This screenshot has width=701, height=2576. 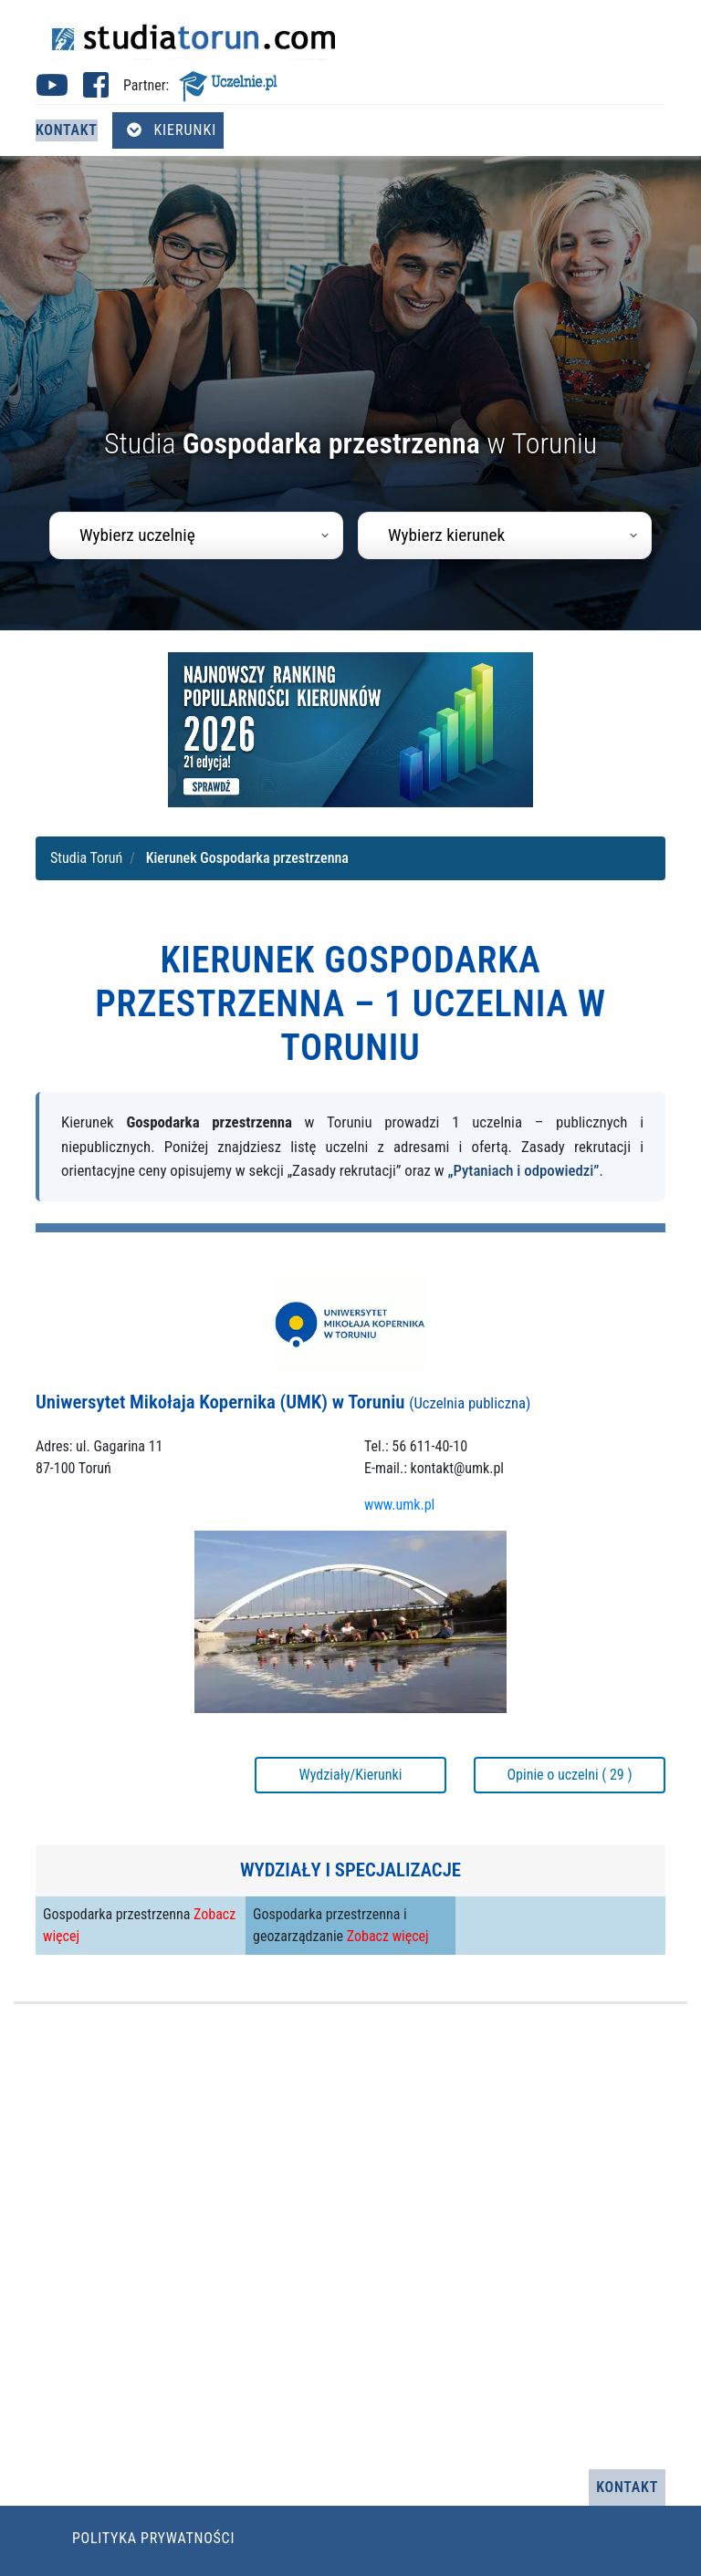 I want to click on Uniwersytet Mikołaja Kopernika (UMK) w Toruniu, so click(x=283, y=1402).